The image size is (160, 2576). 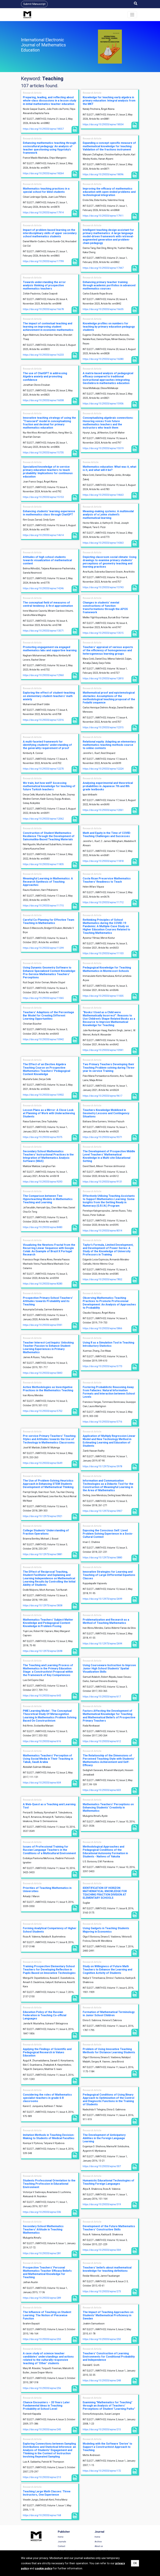 What do you see at coordinates (108, 1807) in the screenshot?
I see `Mathematics Teachers’ Perceptions on Enhancing Students’ Creativity in Mathematics` at bounding box center [108, 1807].